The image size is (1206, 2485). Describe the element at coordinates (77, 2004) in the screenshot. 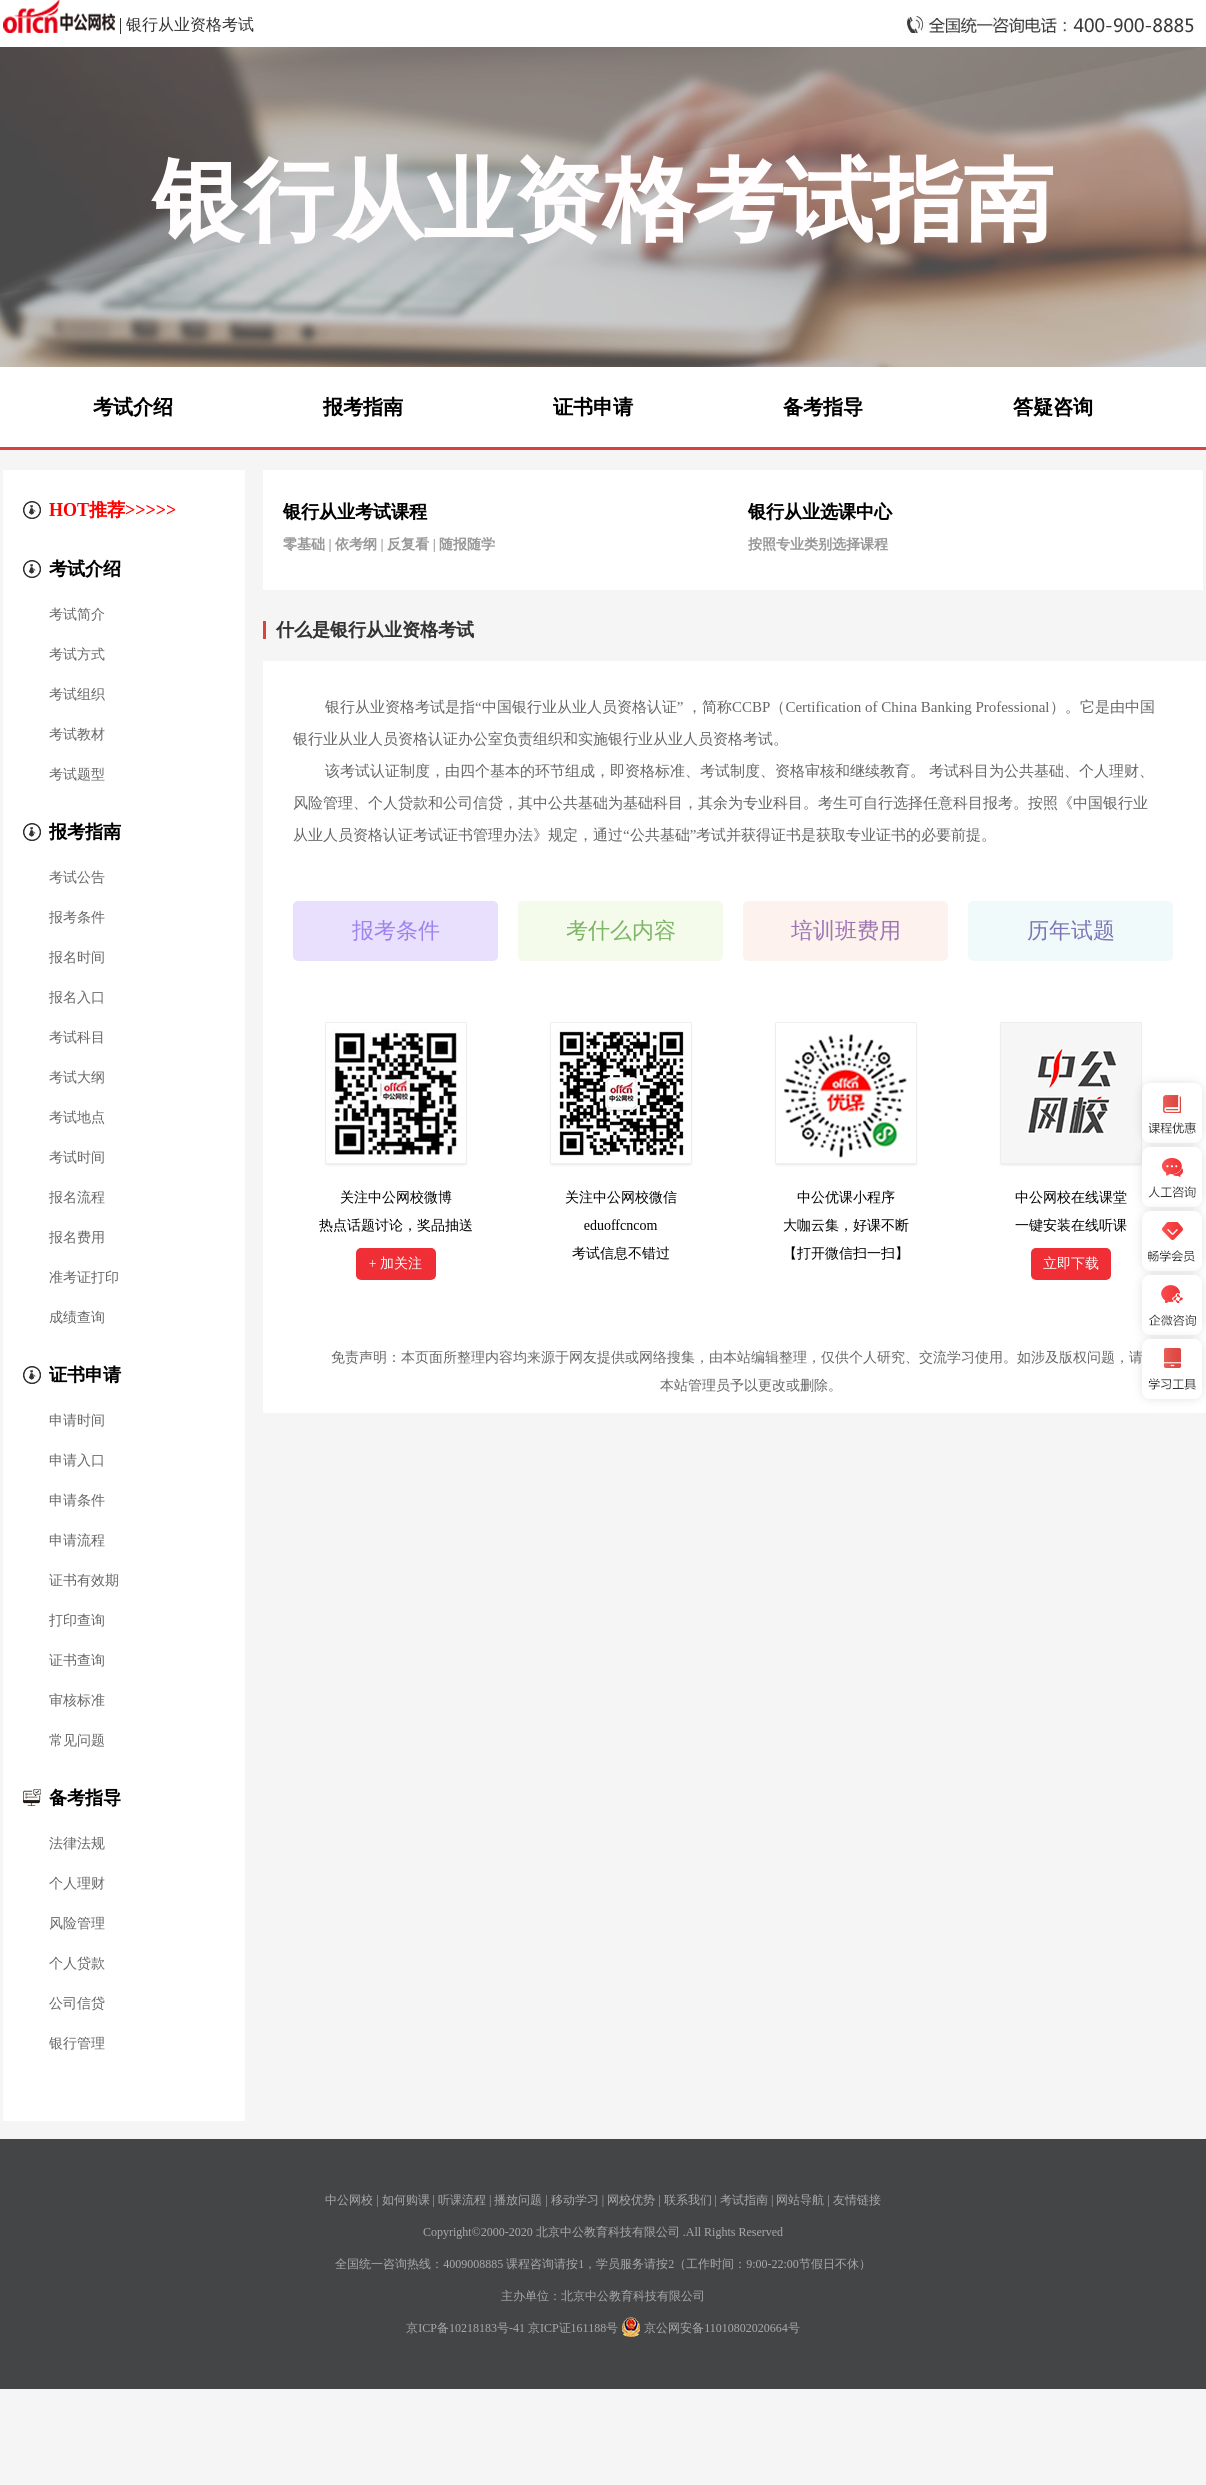

I see `公司信贷` at that location.